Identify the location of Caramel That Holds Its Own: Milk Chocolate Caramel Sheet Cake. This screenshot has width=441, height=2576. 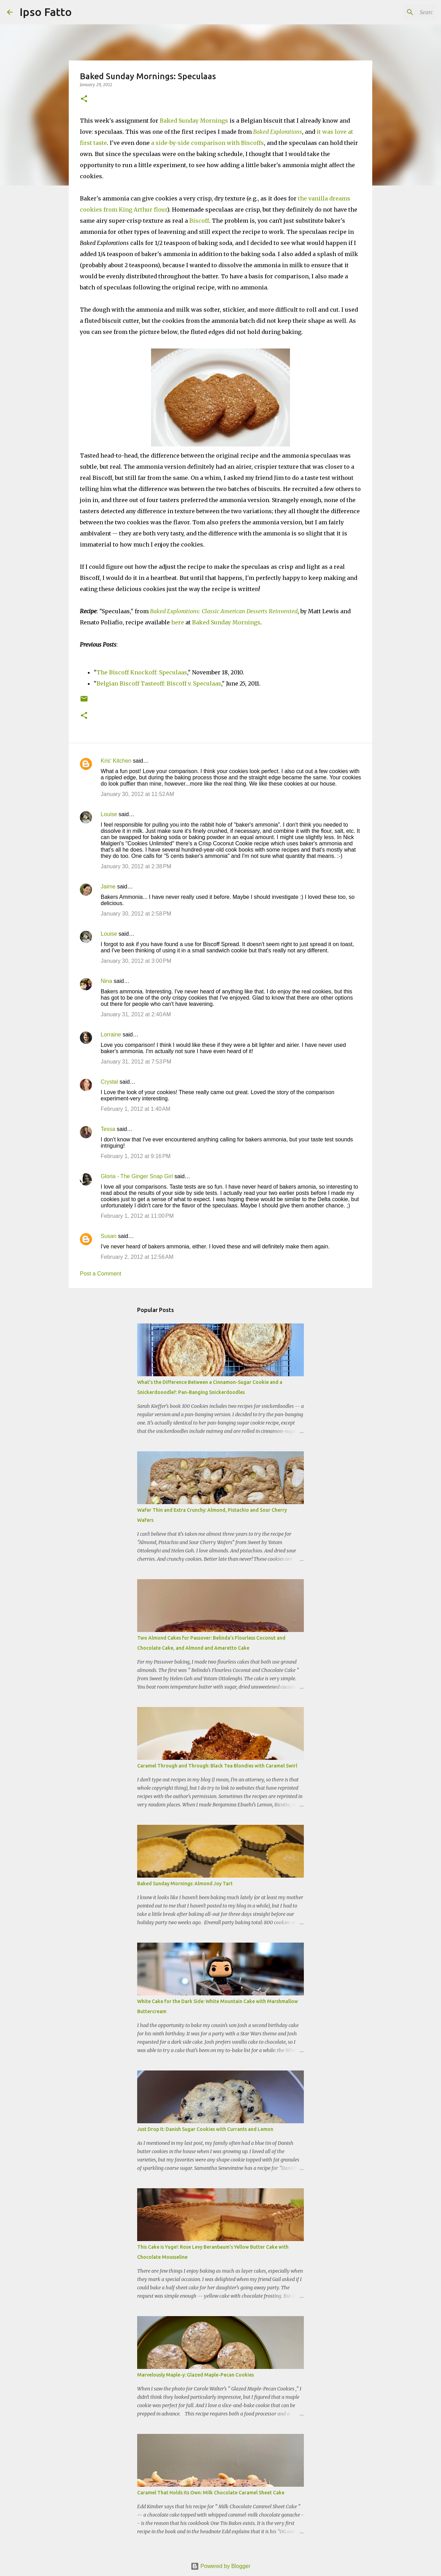
(210, 2492).